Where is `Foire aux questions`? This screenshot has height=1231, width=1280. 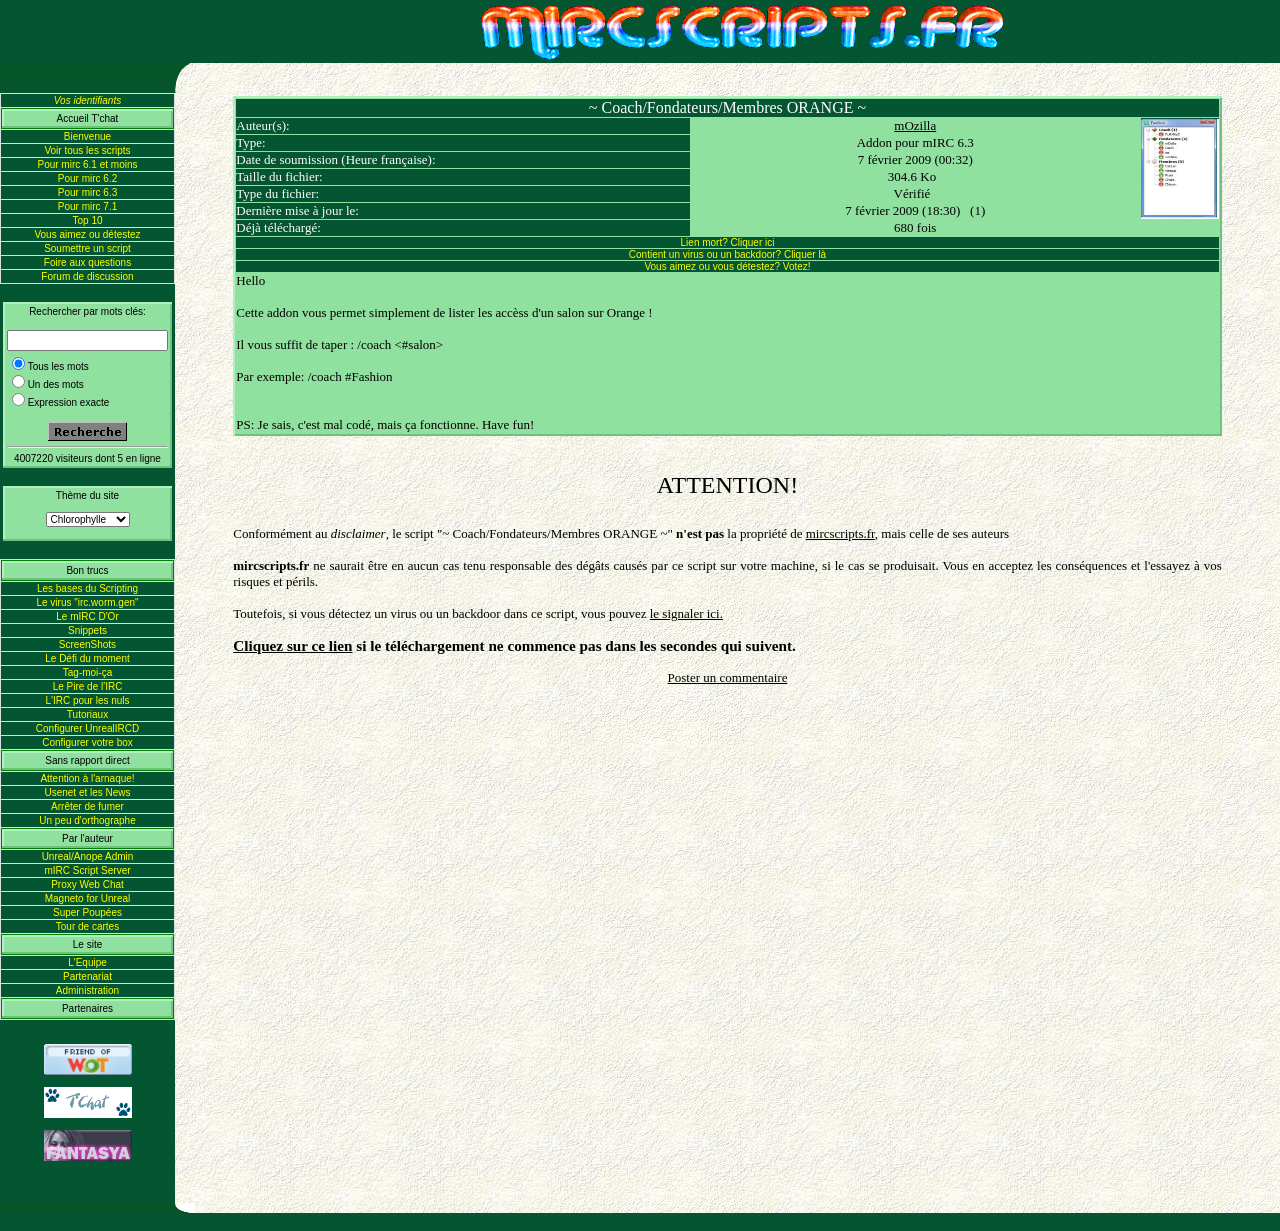
Foire aux questions is located at coordinates (87, 262).